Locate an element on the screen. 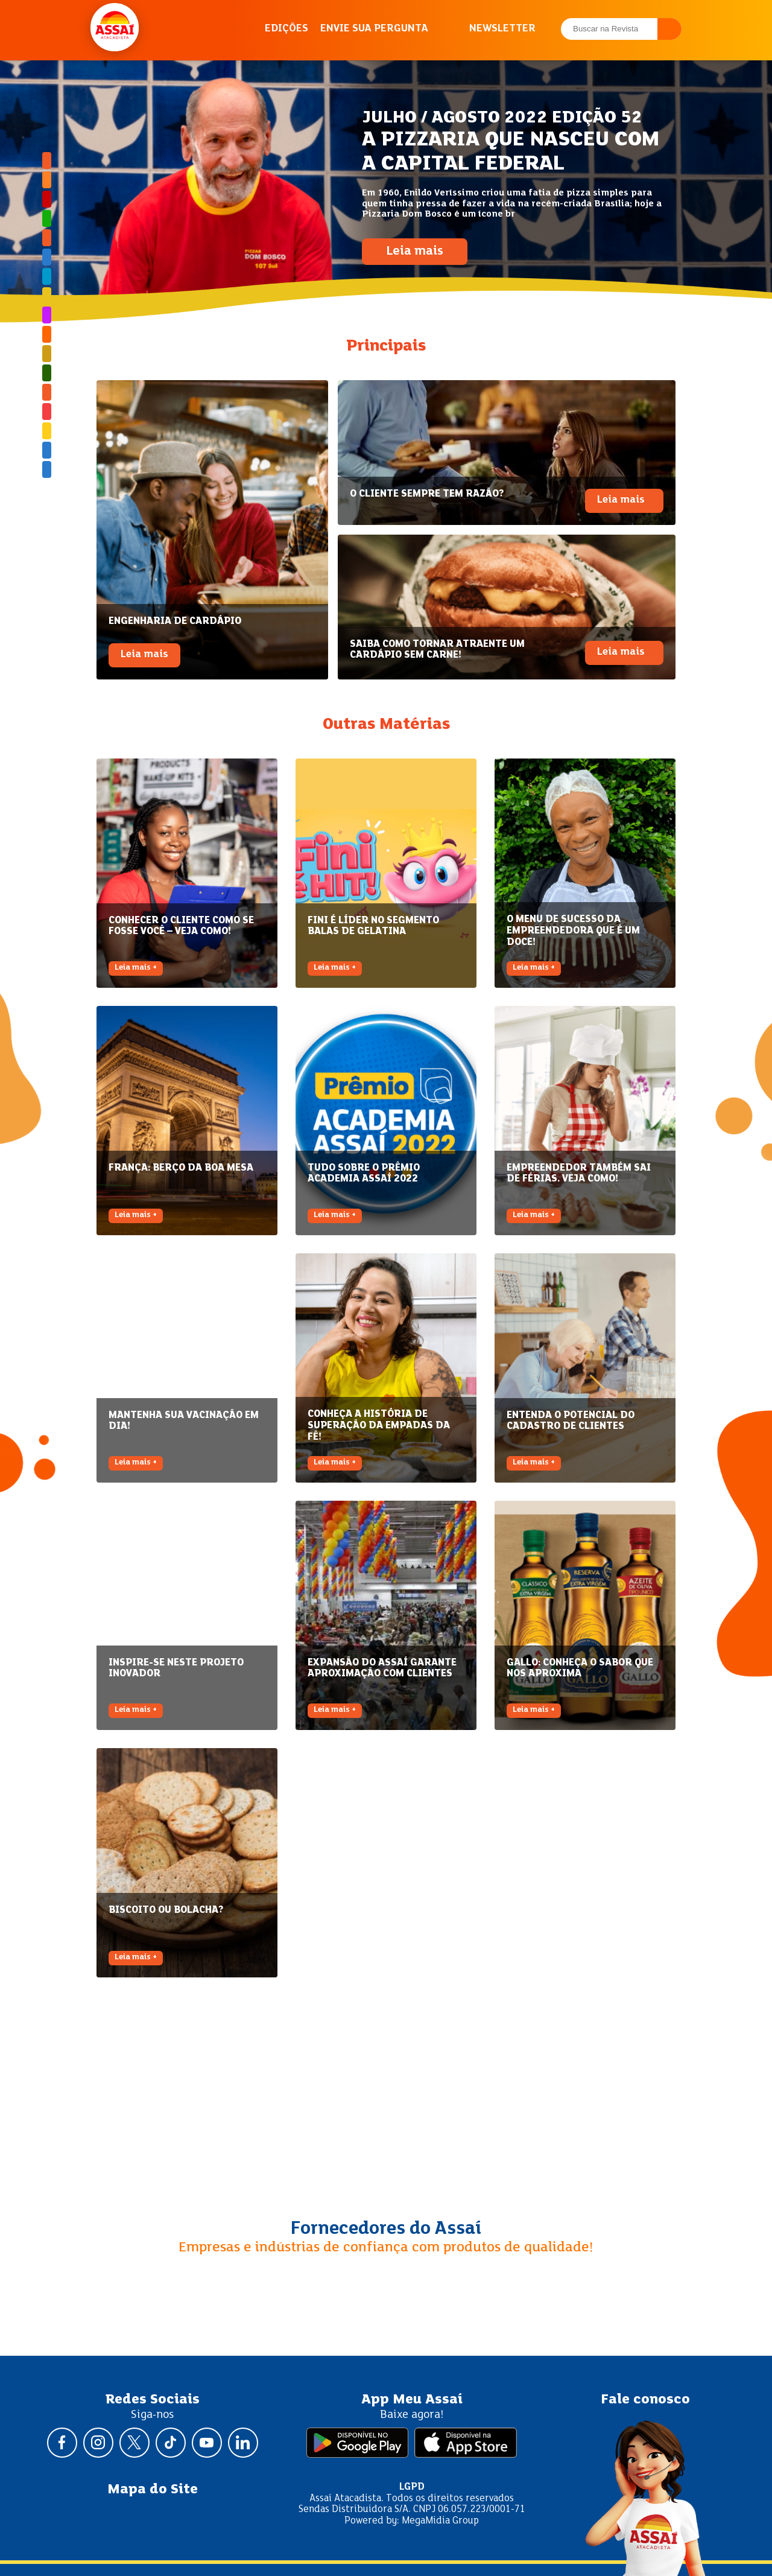 This screenshot has height=2576, width=772. Meu Negócio, Minha História is located at coordinates (46, 295).